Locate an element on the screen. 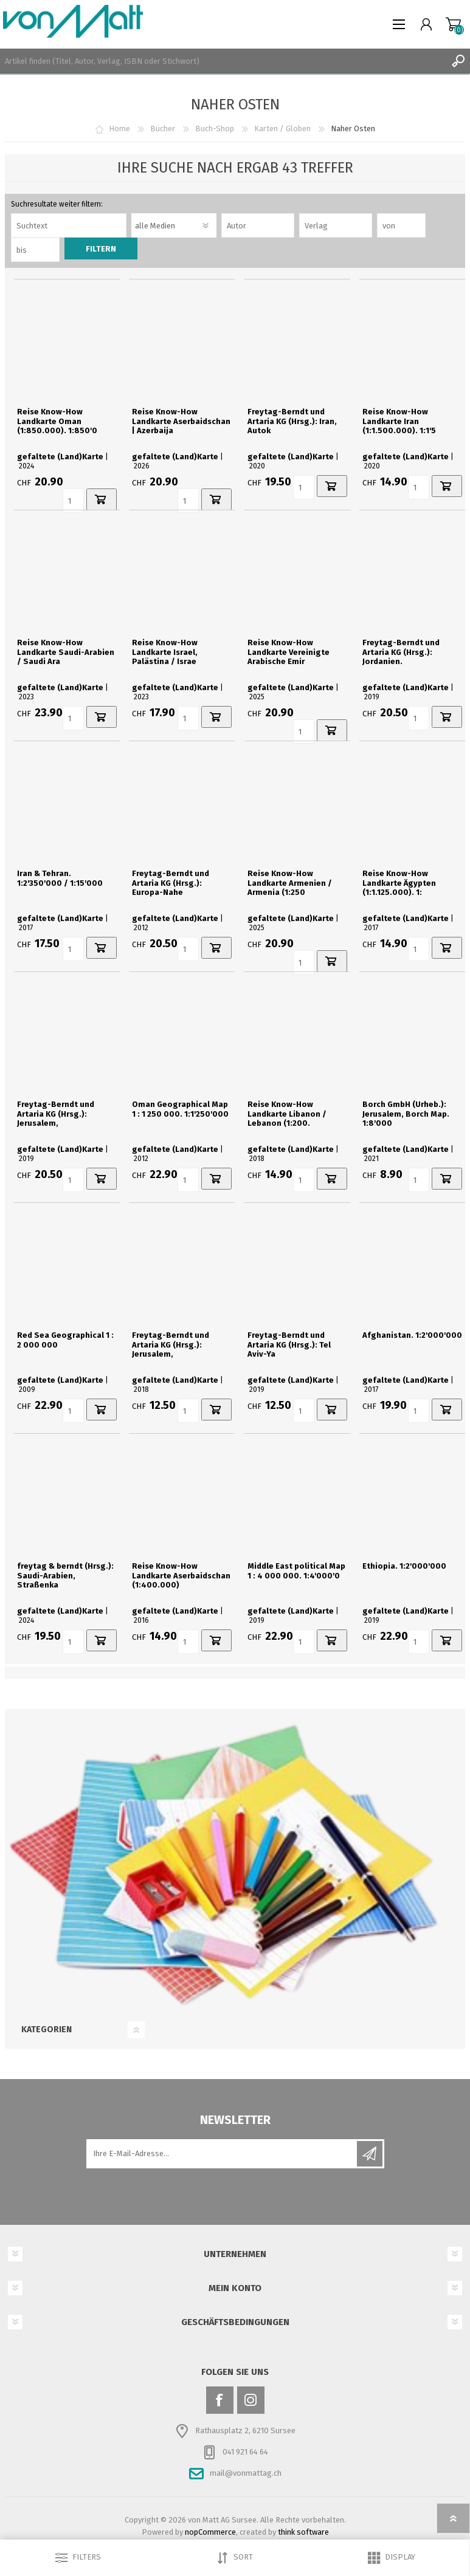 The height and width of the screenshot is (2576, 470). Bücher is located at coordinates (162, 128).